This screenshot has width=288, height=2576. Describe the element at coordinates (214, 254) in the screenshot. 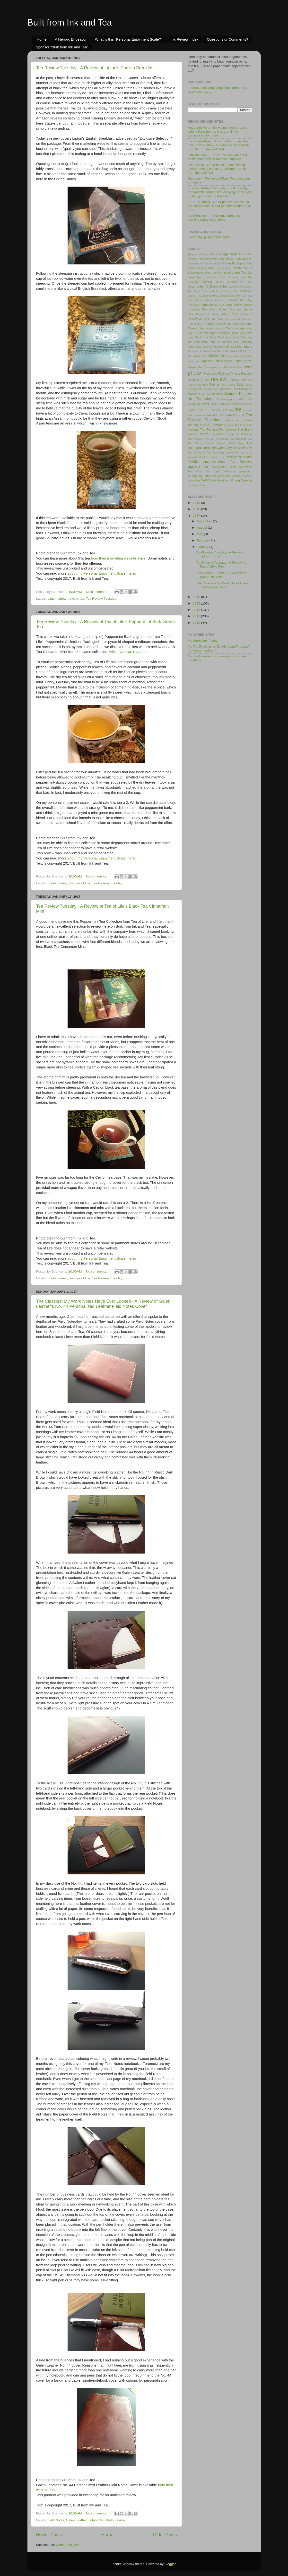

I see `52teas` at that location.